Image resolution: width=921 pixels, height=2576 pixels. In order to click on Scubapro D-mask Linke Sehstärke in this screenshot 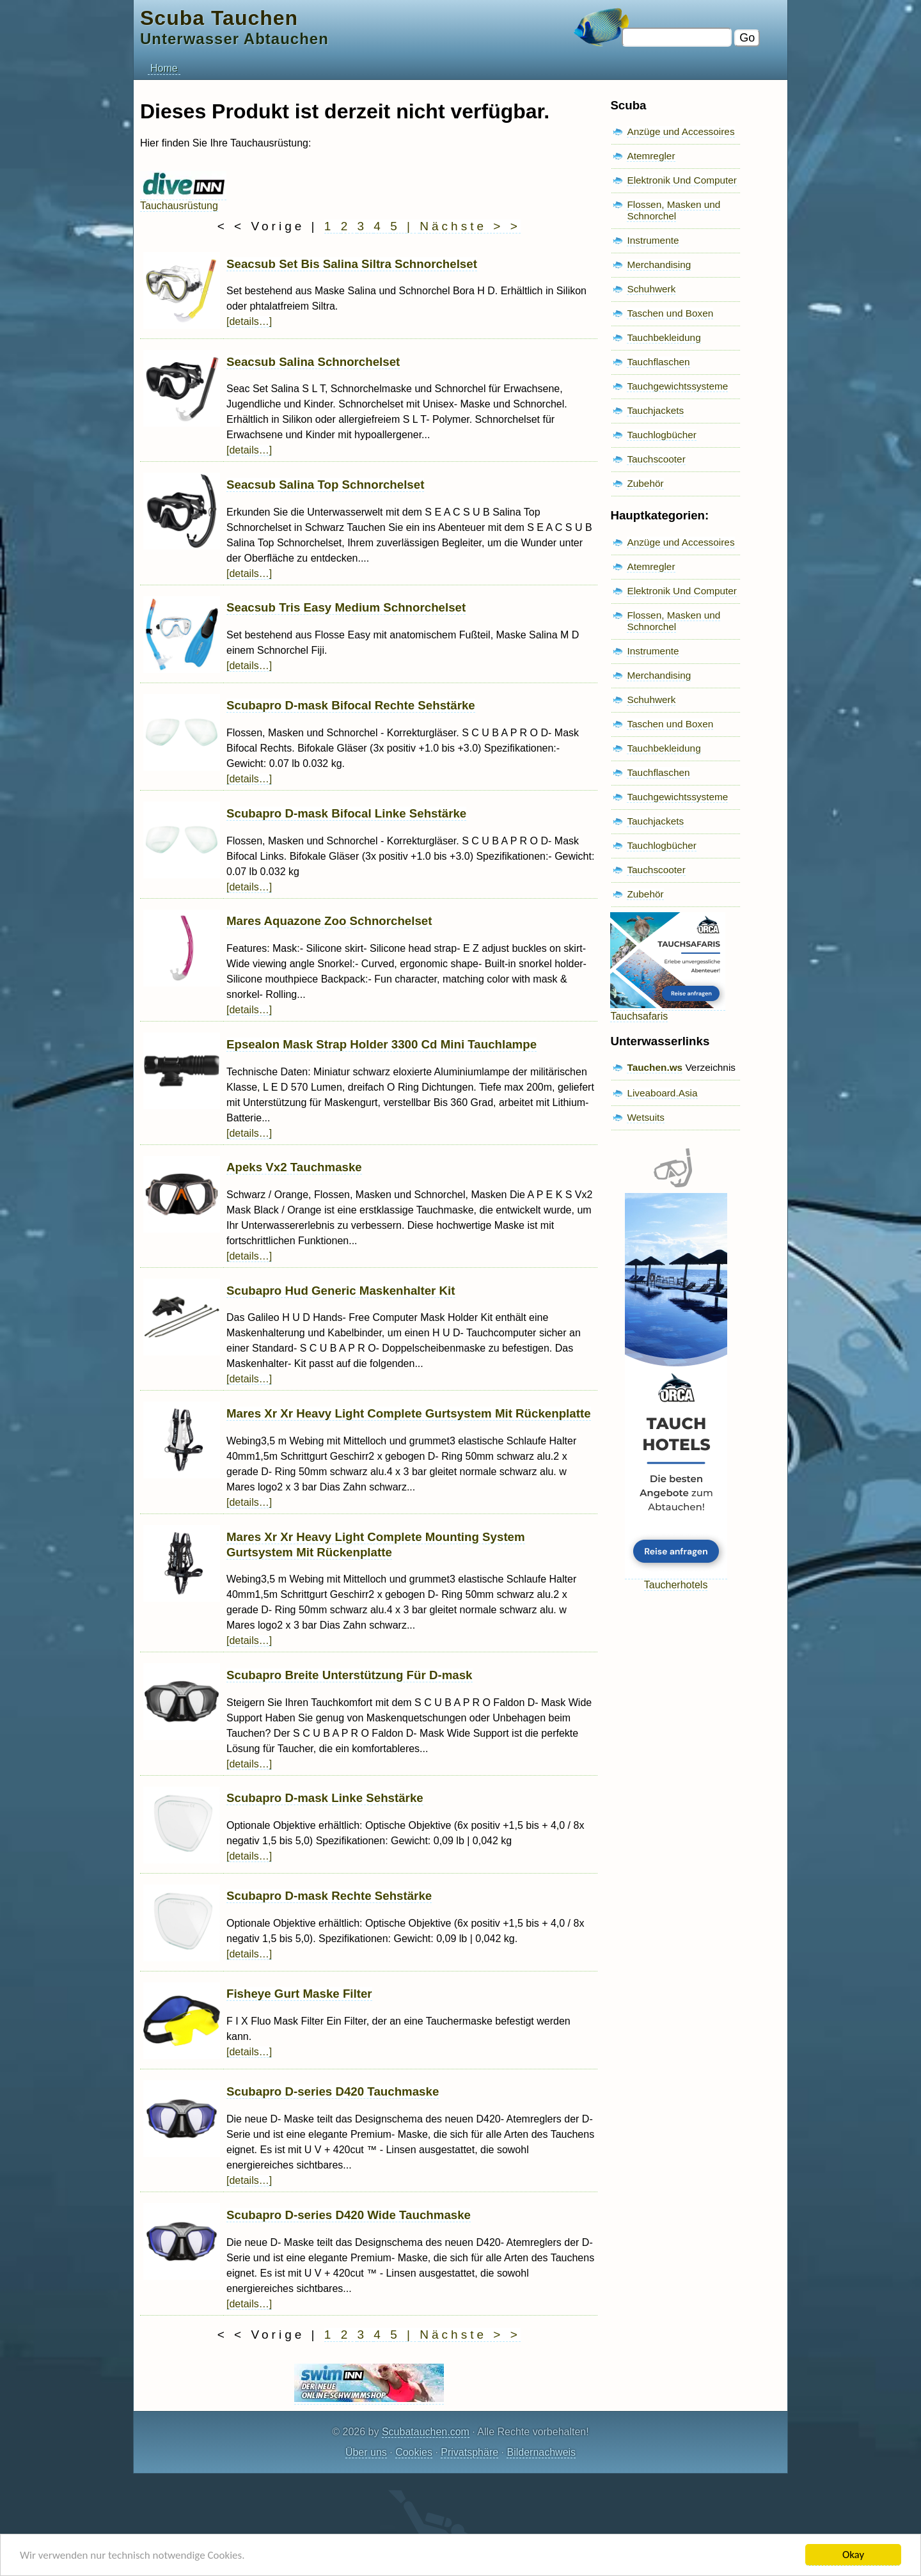, I will do `click(324, 1798)`.